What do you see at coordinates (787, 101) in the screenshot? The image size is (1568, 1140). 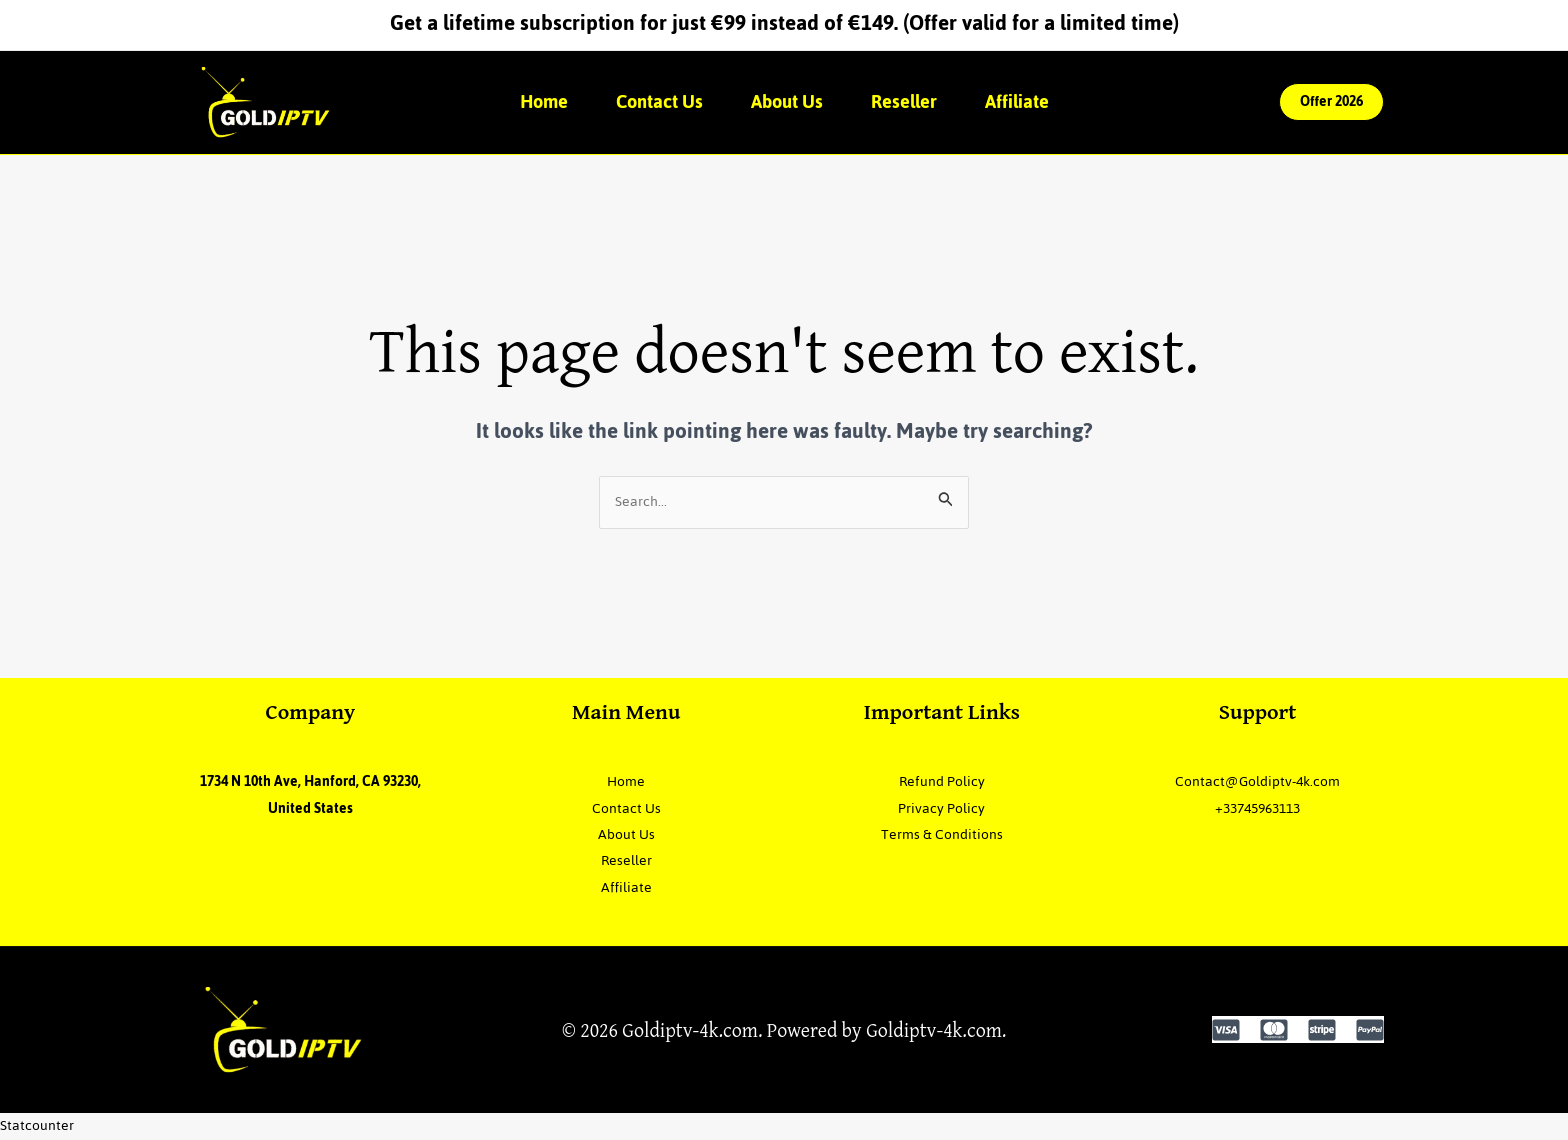 I see `About Us` at bounding box center [787, 101].